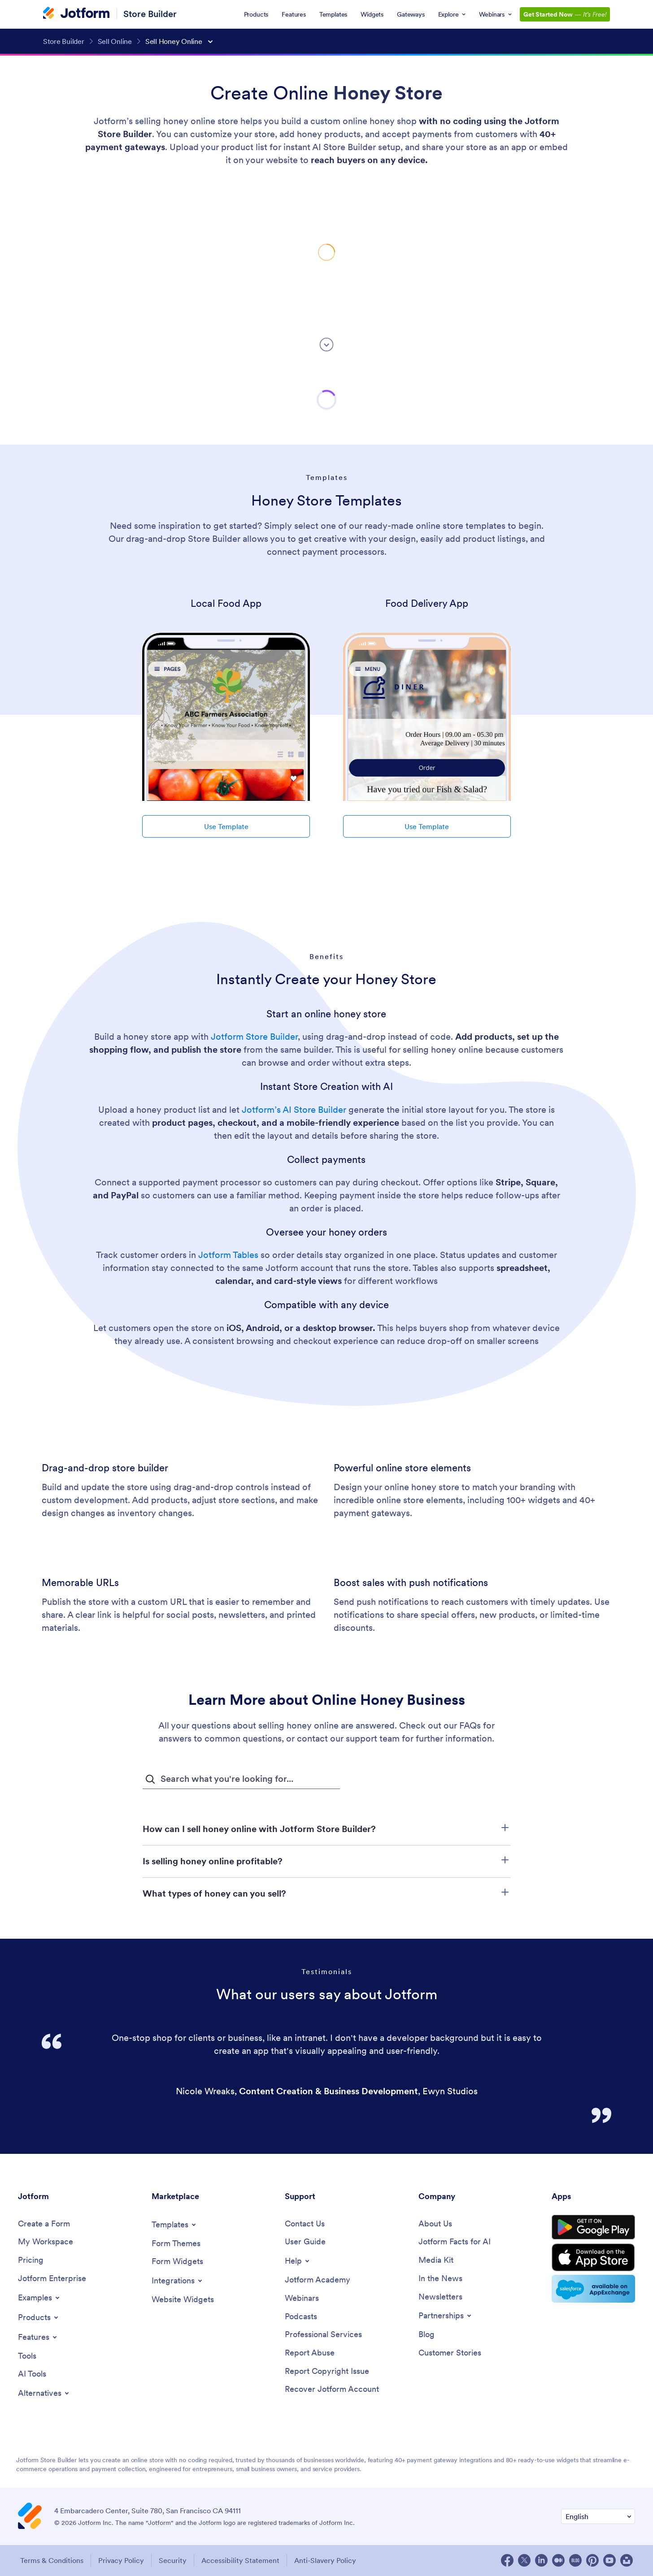  What do you see at coordinates (593, 2257) in the screenshot?
I see `[Download on the App Store]` at bounding box center [593, 2257].